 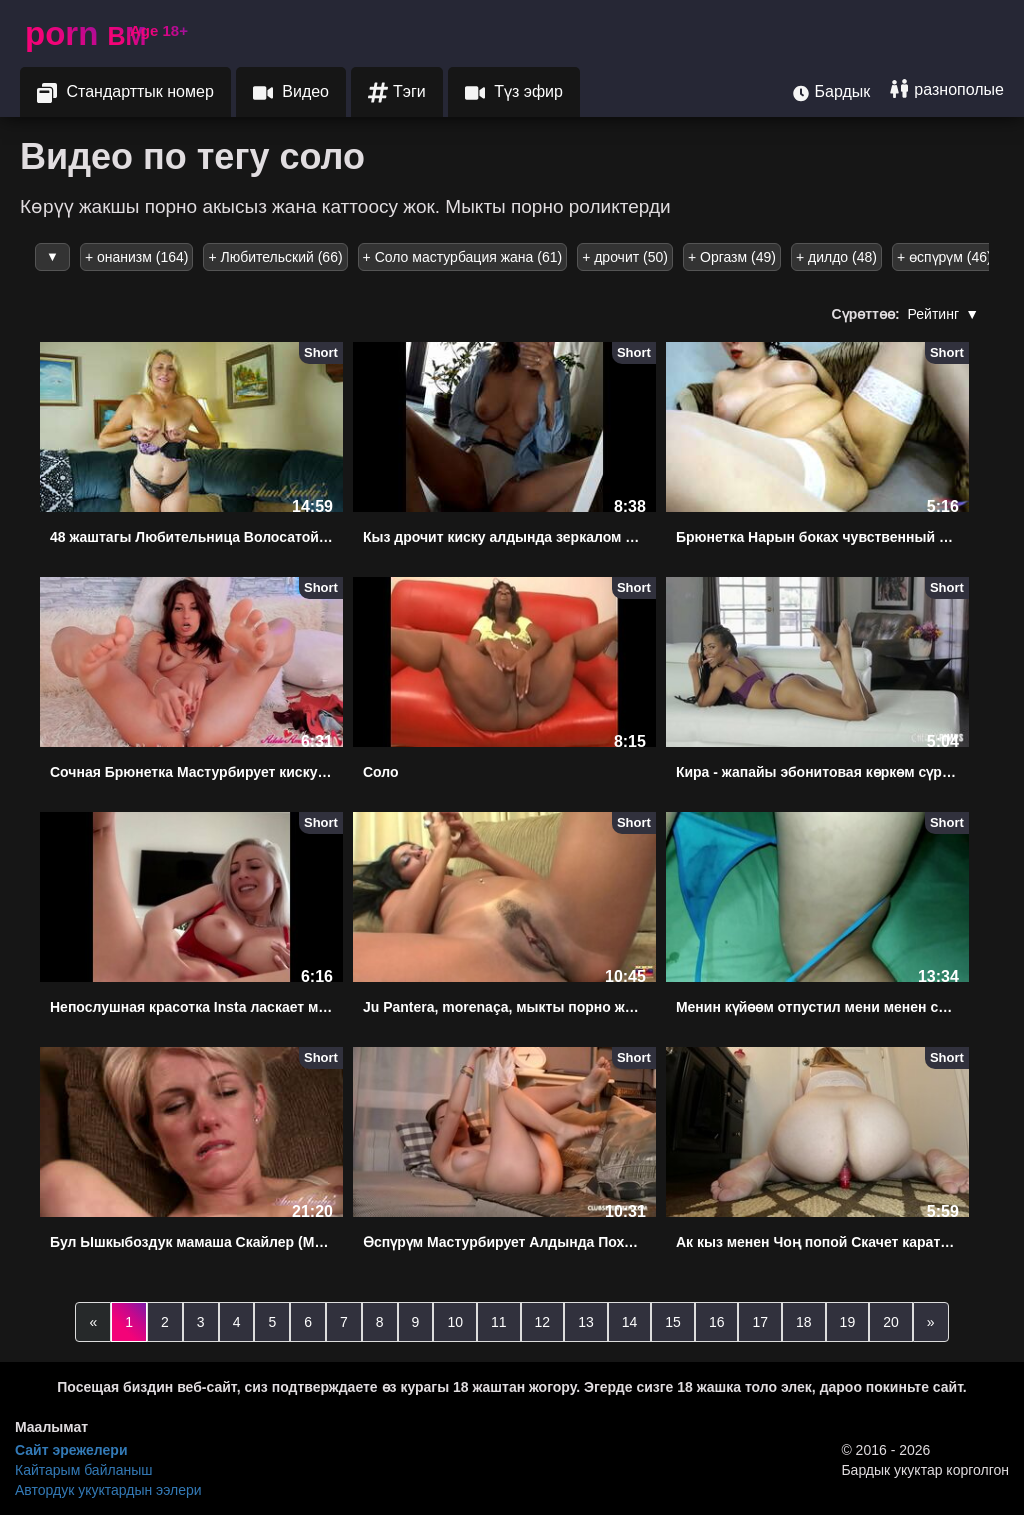 I want to click on 12, so click(x=543, y=1322).